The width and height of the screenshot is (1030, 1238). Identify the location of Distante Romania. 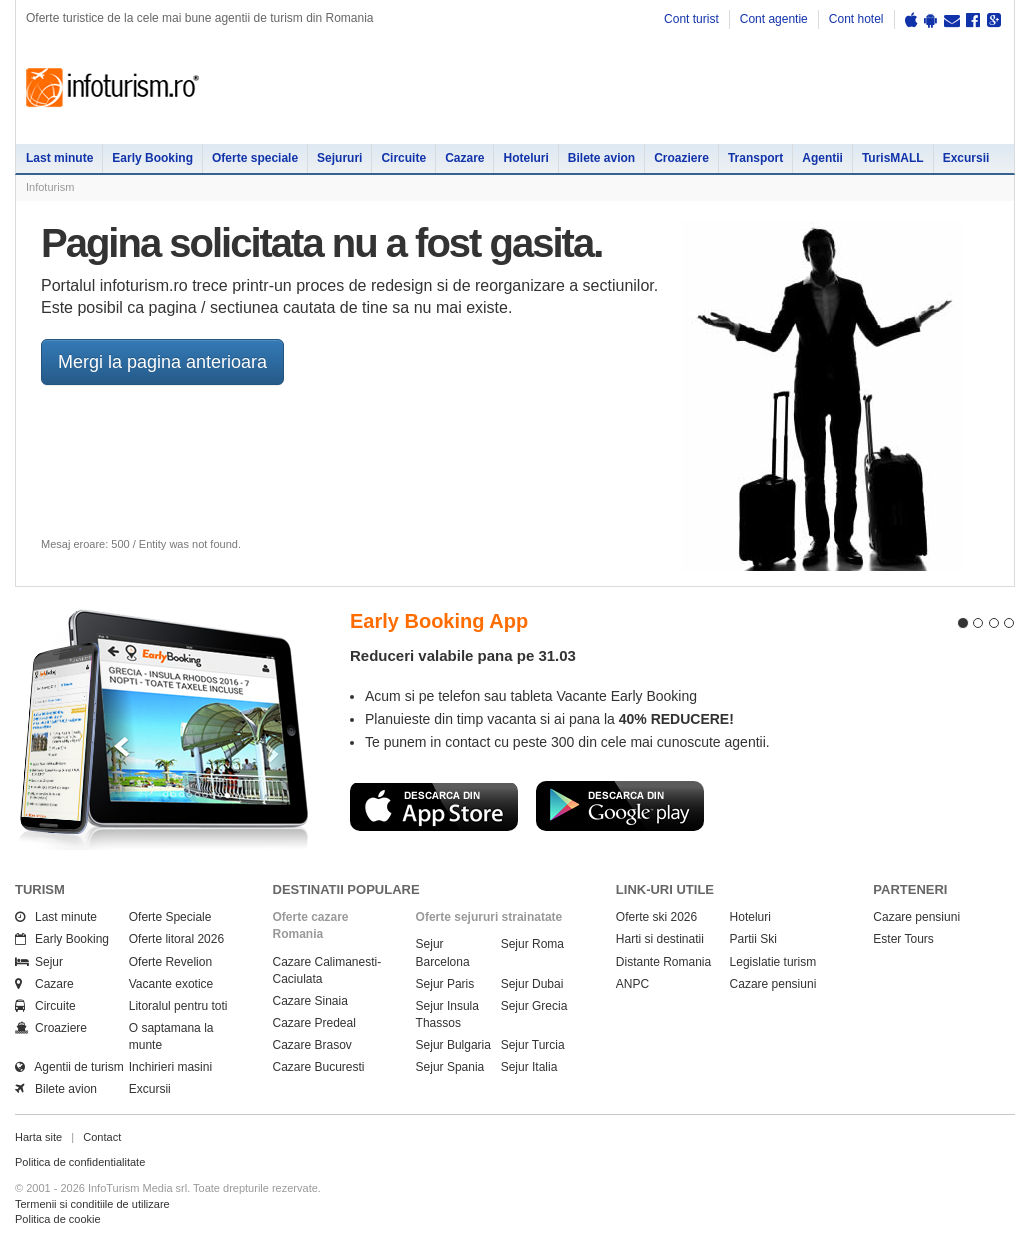
(663, 962).